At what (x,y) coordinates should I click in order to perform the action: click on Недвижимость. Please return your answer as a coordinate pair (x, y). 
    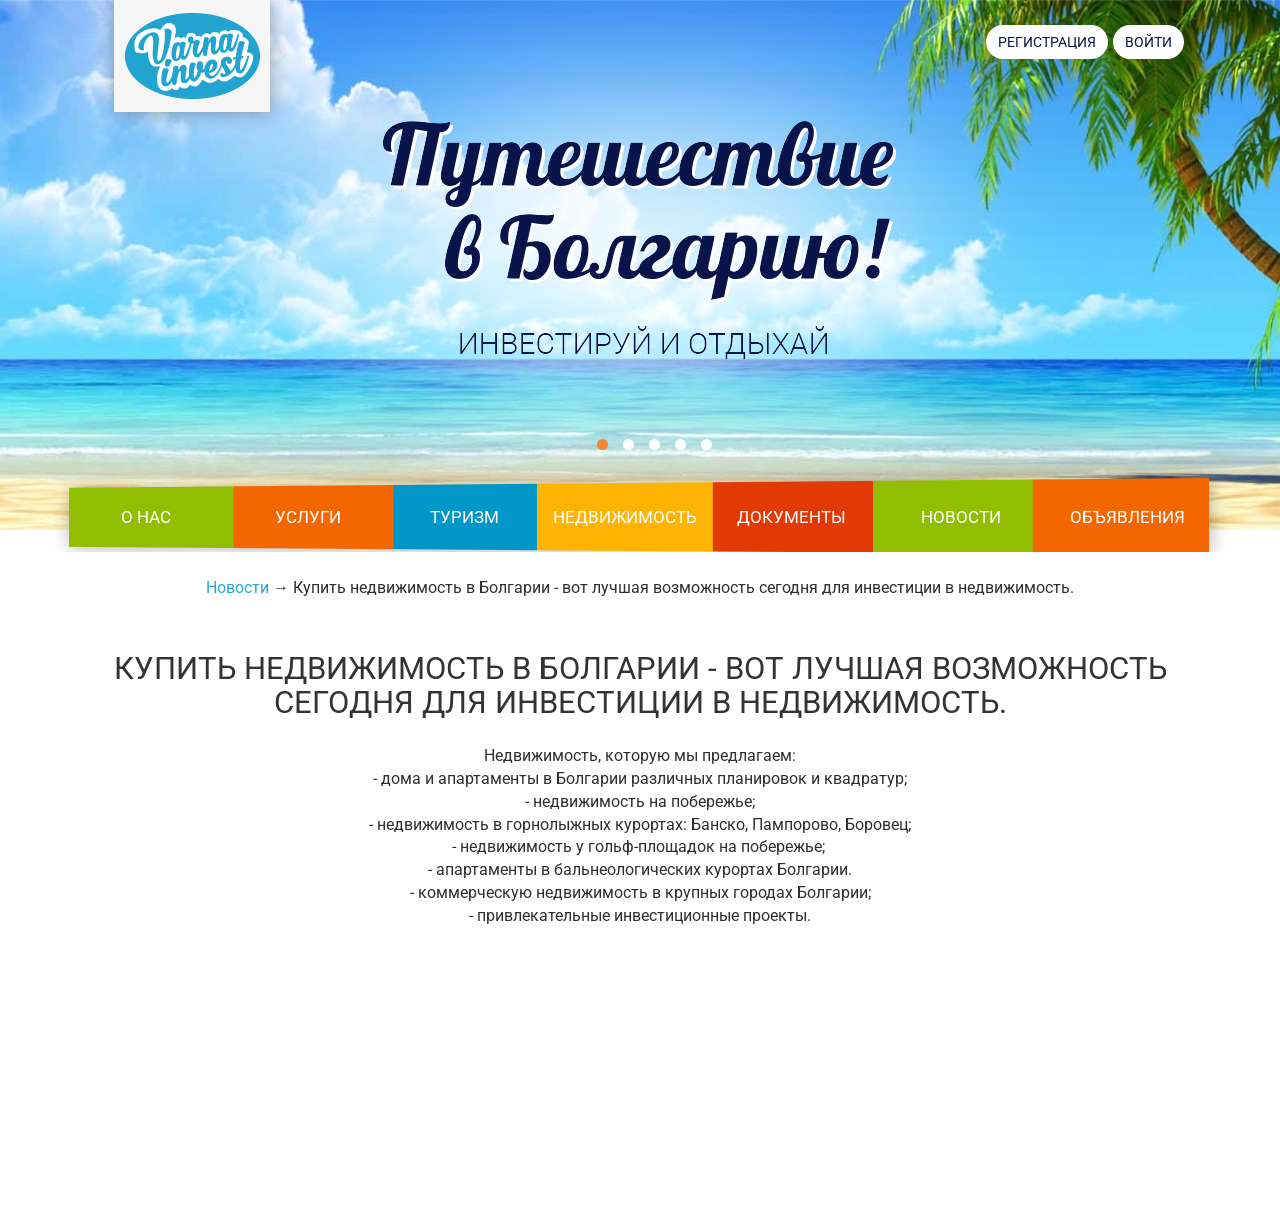
    Looking at the image, I should click on (625, 517).